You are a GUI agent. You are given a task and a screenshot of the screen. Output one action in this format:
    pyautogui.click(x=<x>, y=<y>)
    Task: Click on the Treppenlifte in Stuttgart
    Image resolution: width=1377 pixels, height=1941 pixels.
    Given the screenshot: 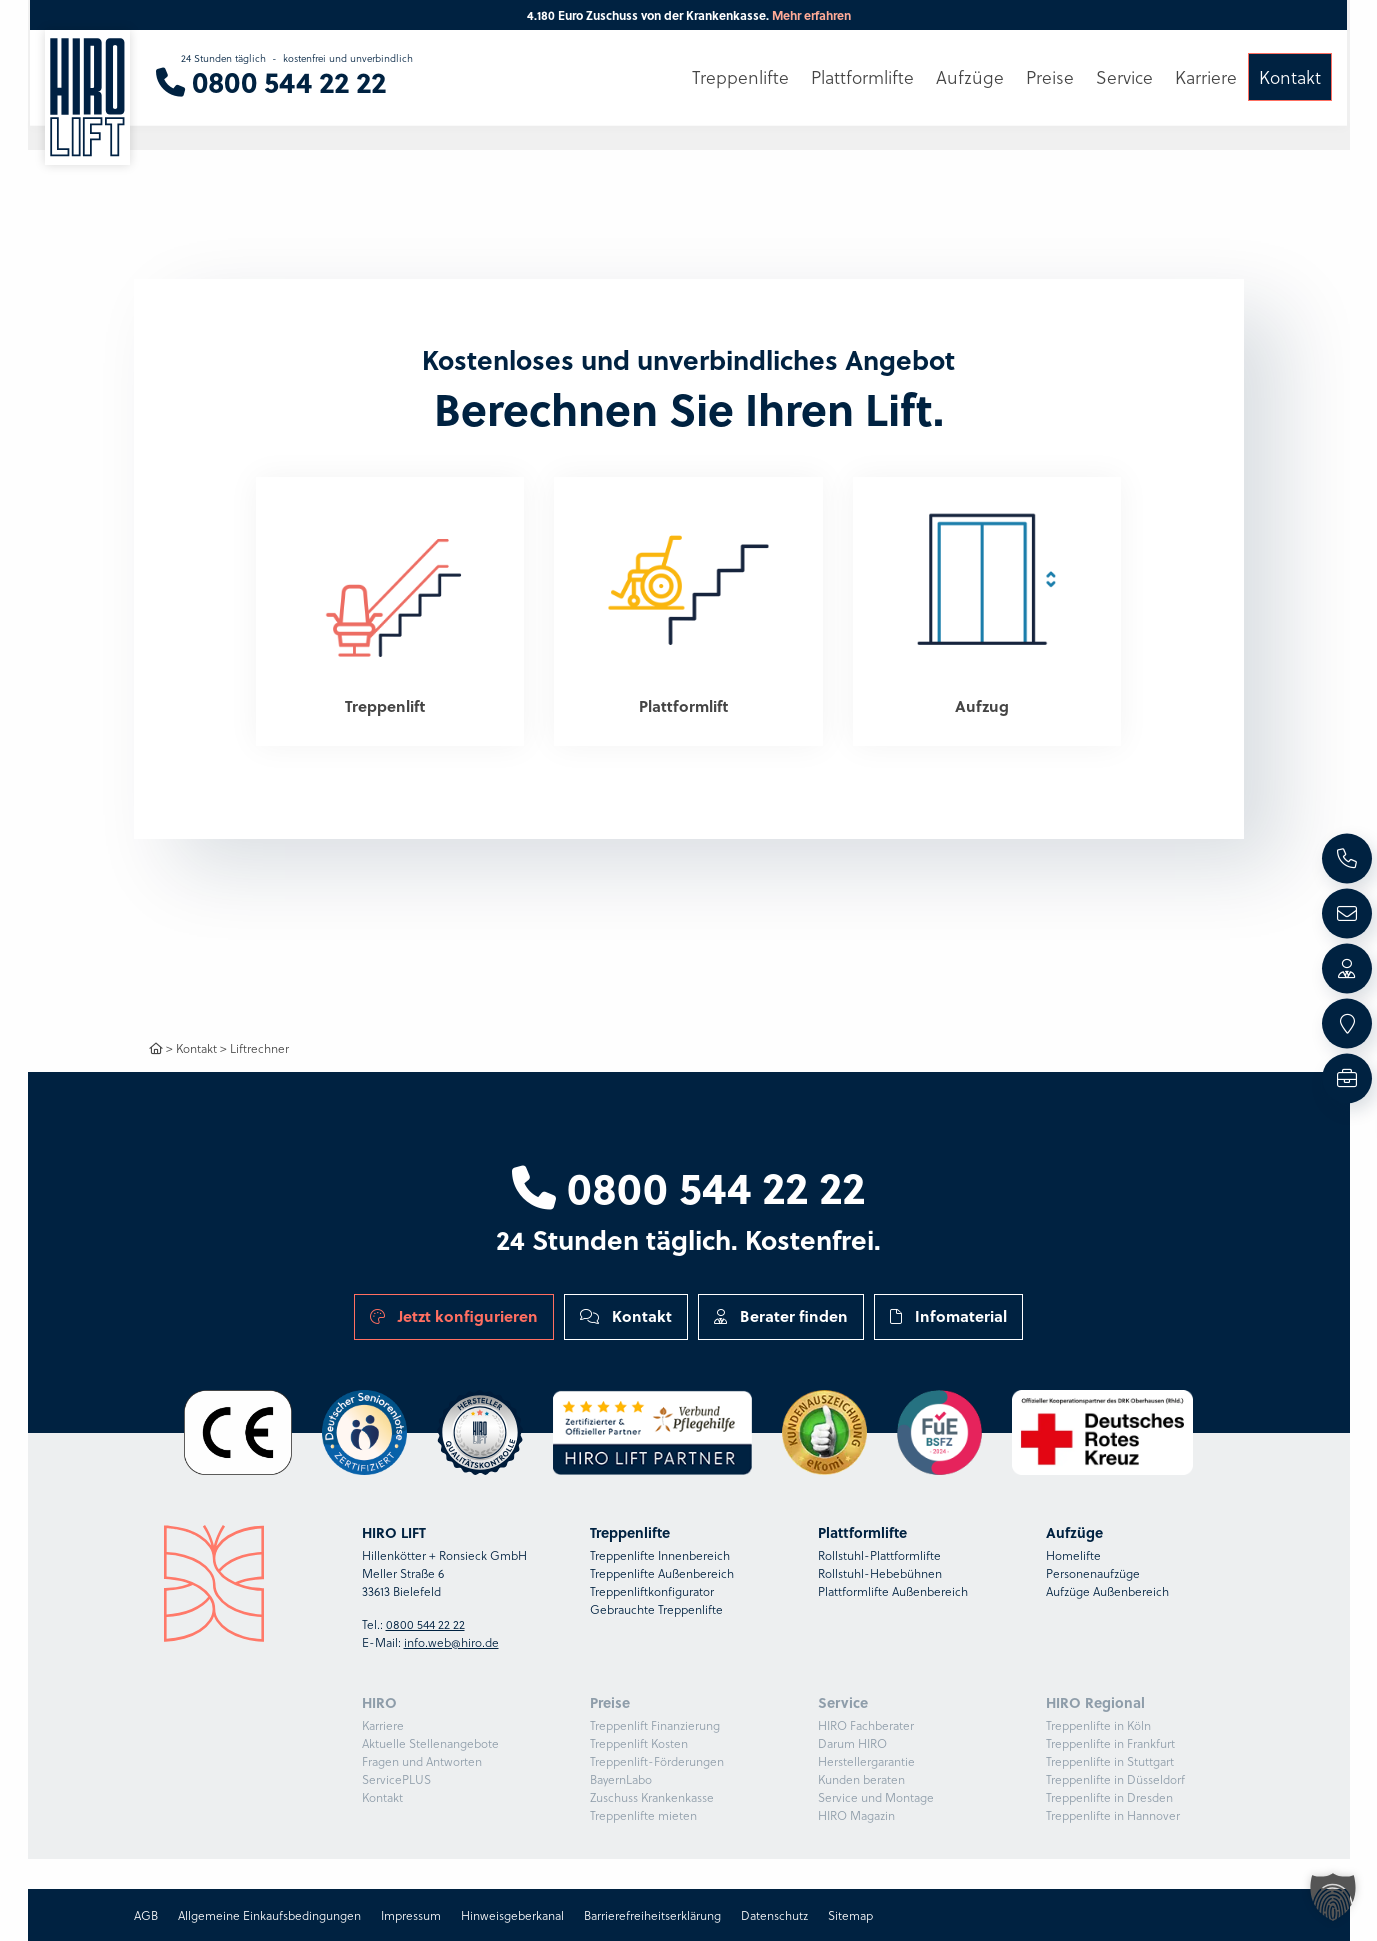 What is the action you would take?
    pyautogui.click(x=1110, y=1761)
    